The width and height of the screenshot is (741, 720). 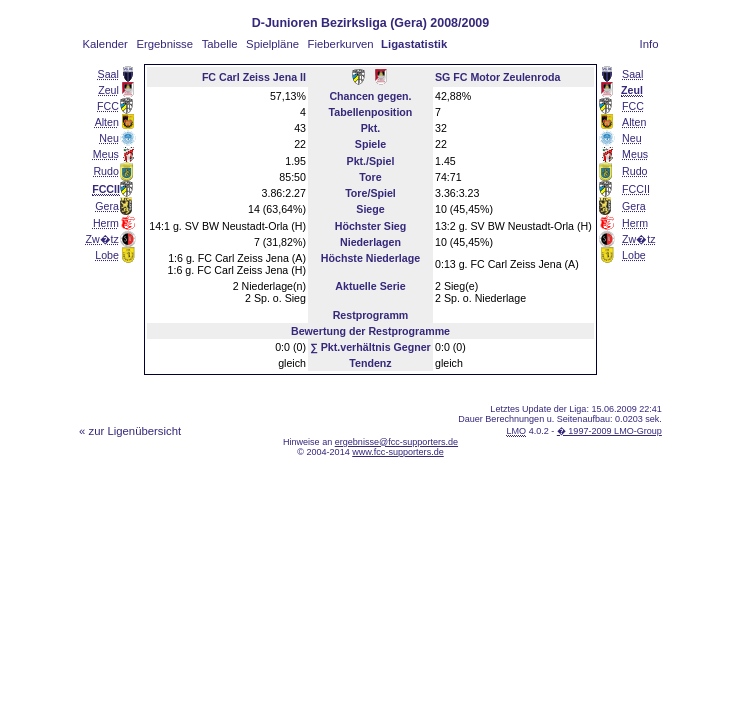 What do you see at coordinates (107, 206) in the screenshot?
I see `Gera` at bounding box center [107, 206].